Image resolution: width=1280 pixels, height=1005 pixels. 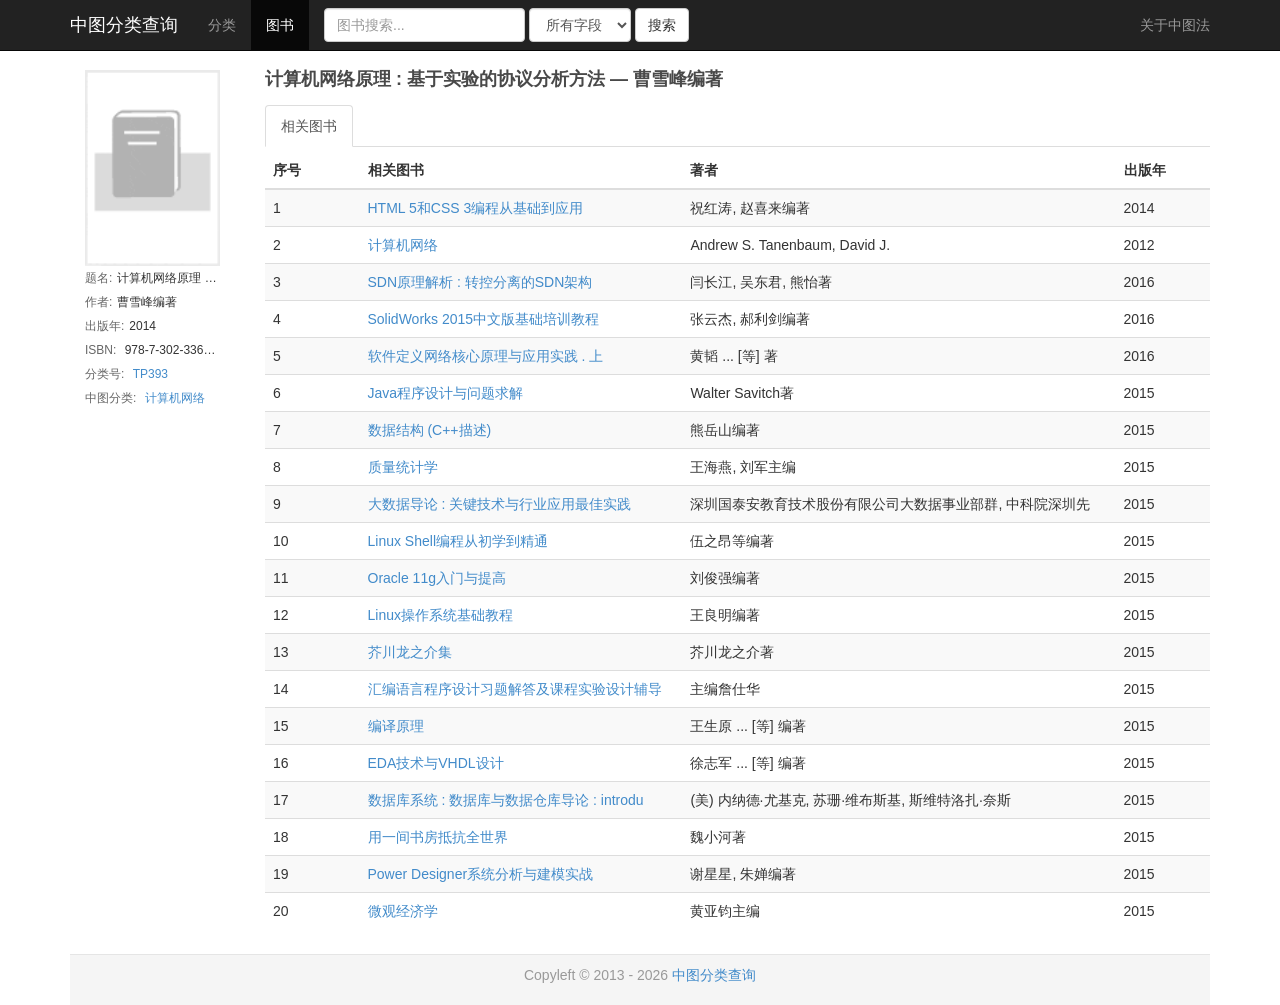 What do you see at coordinates (436, 763) in the screenshot?
I see `EDA技术与VHDL设计` at bounding box center [436, 763].